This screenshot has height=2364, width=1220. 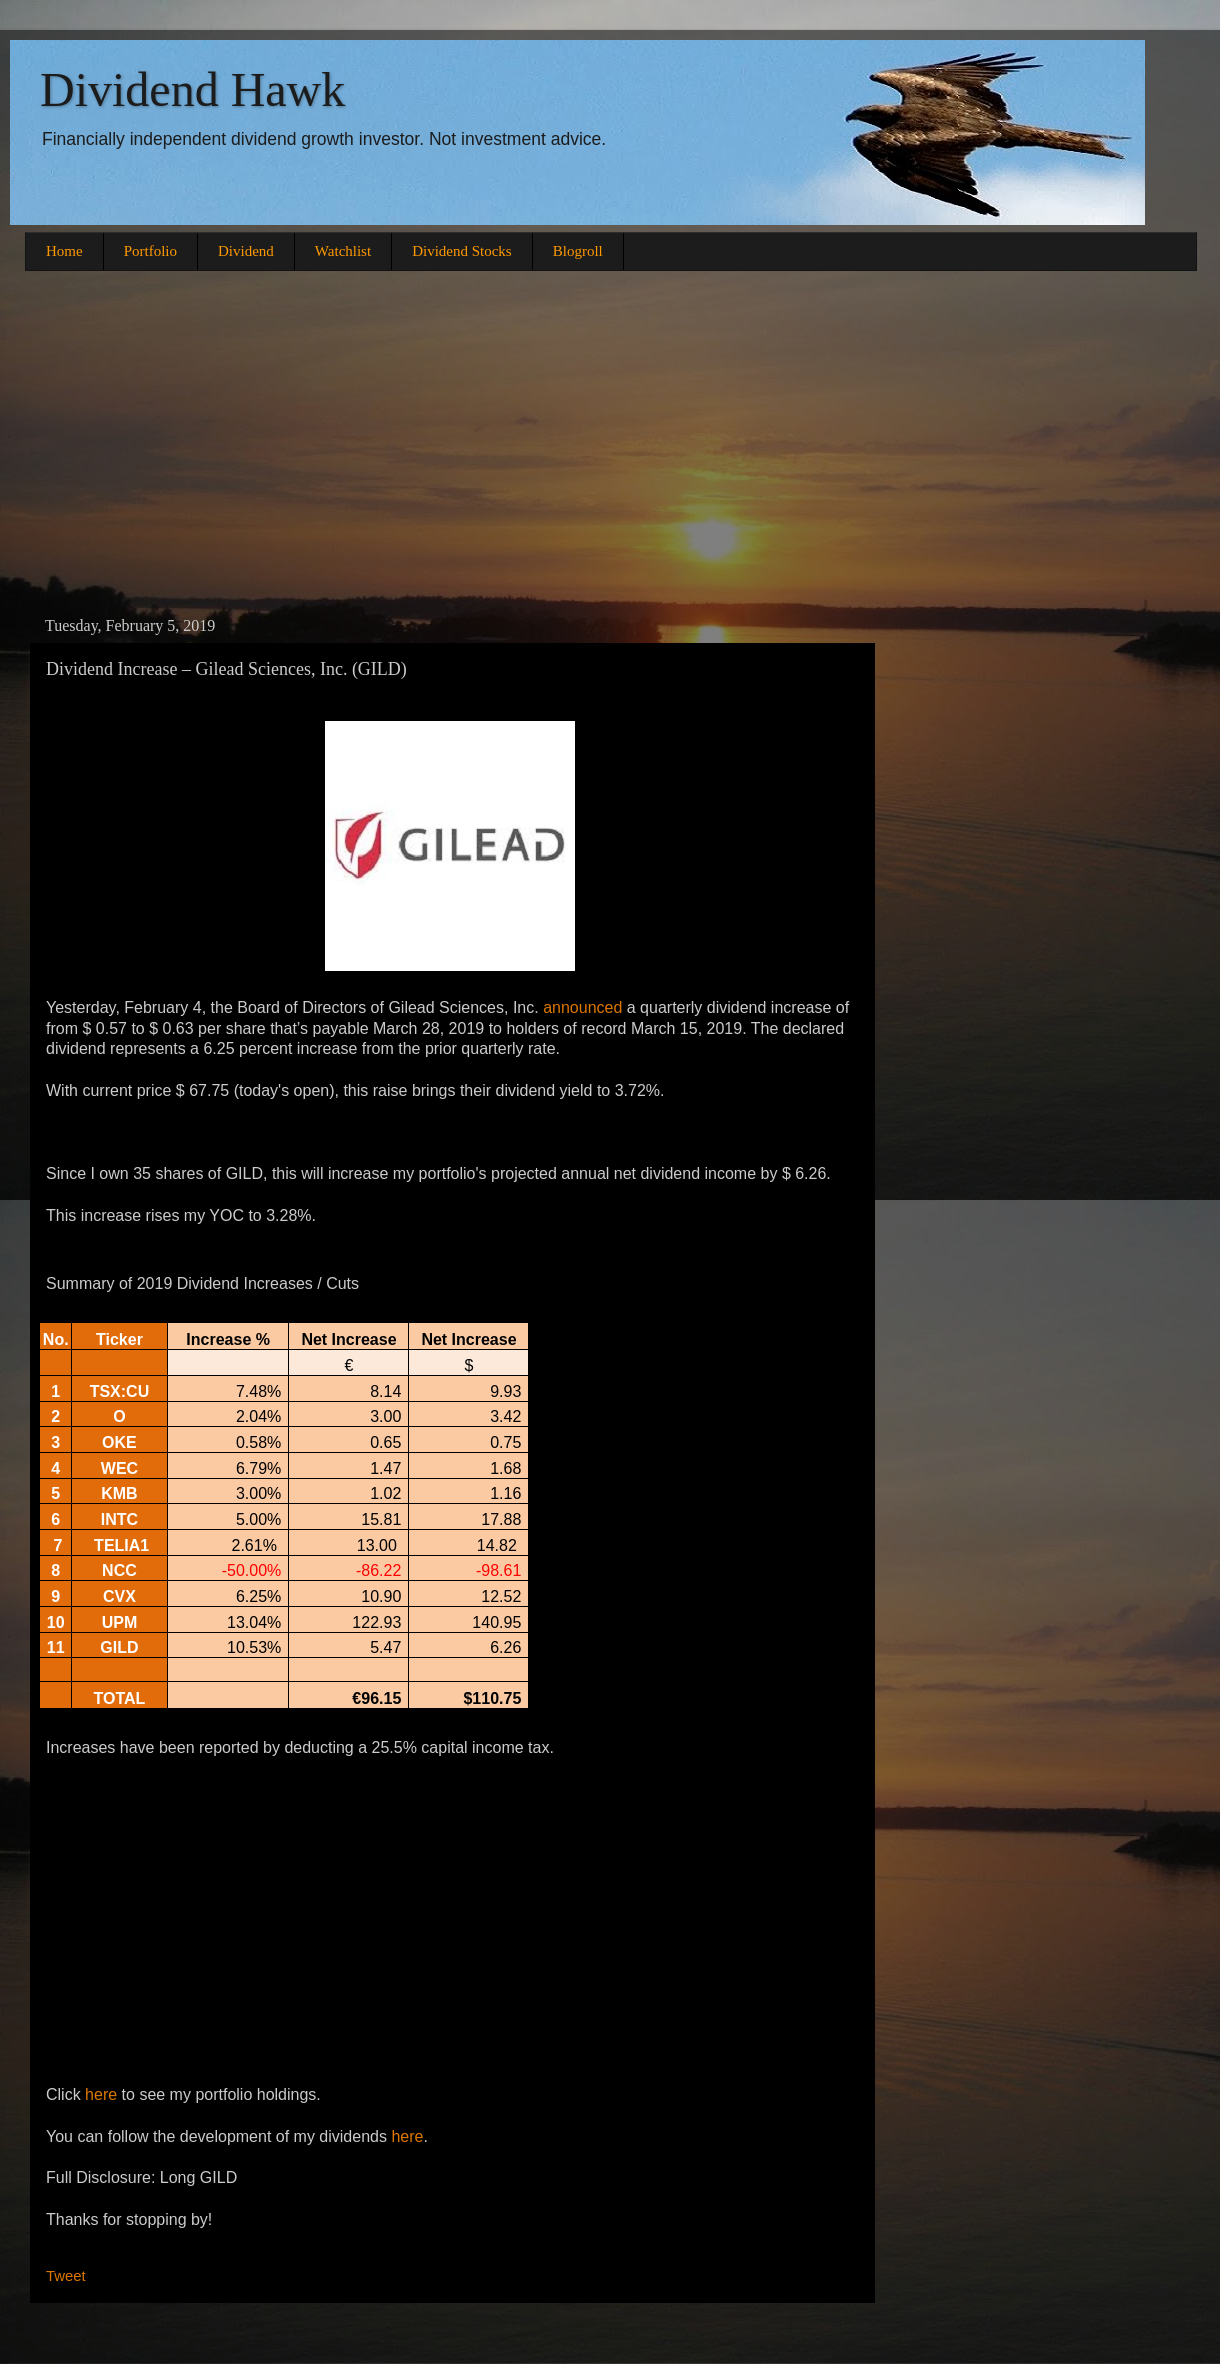 I want to click on Tweet, so click(x=66, y=2276).